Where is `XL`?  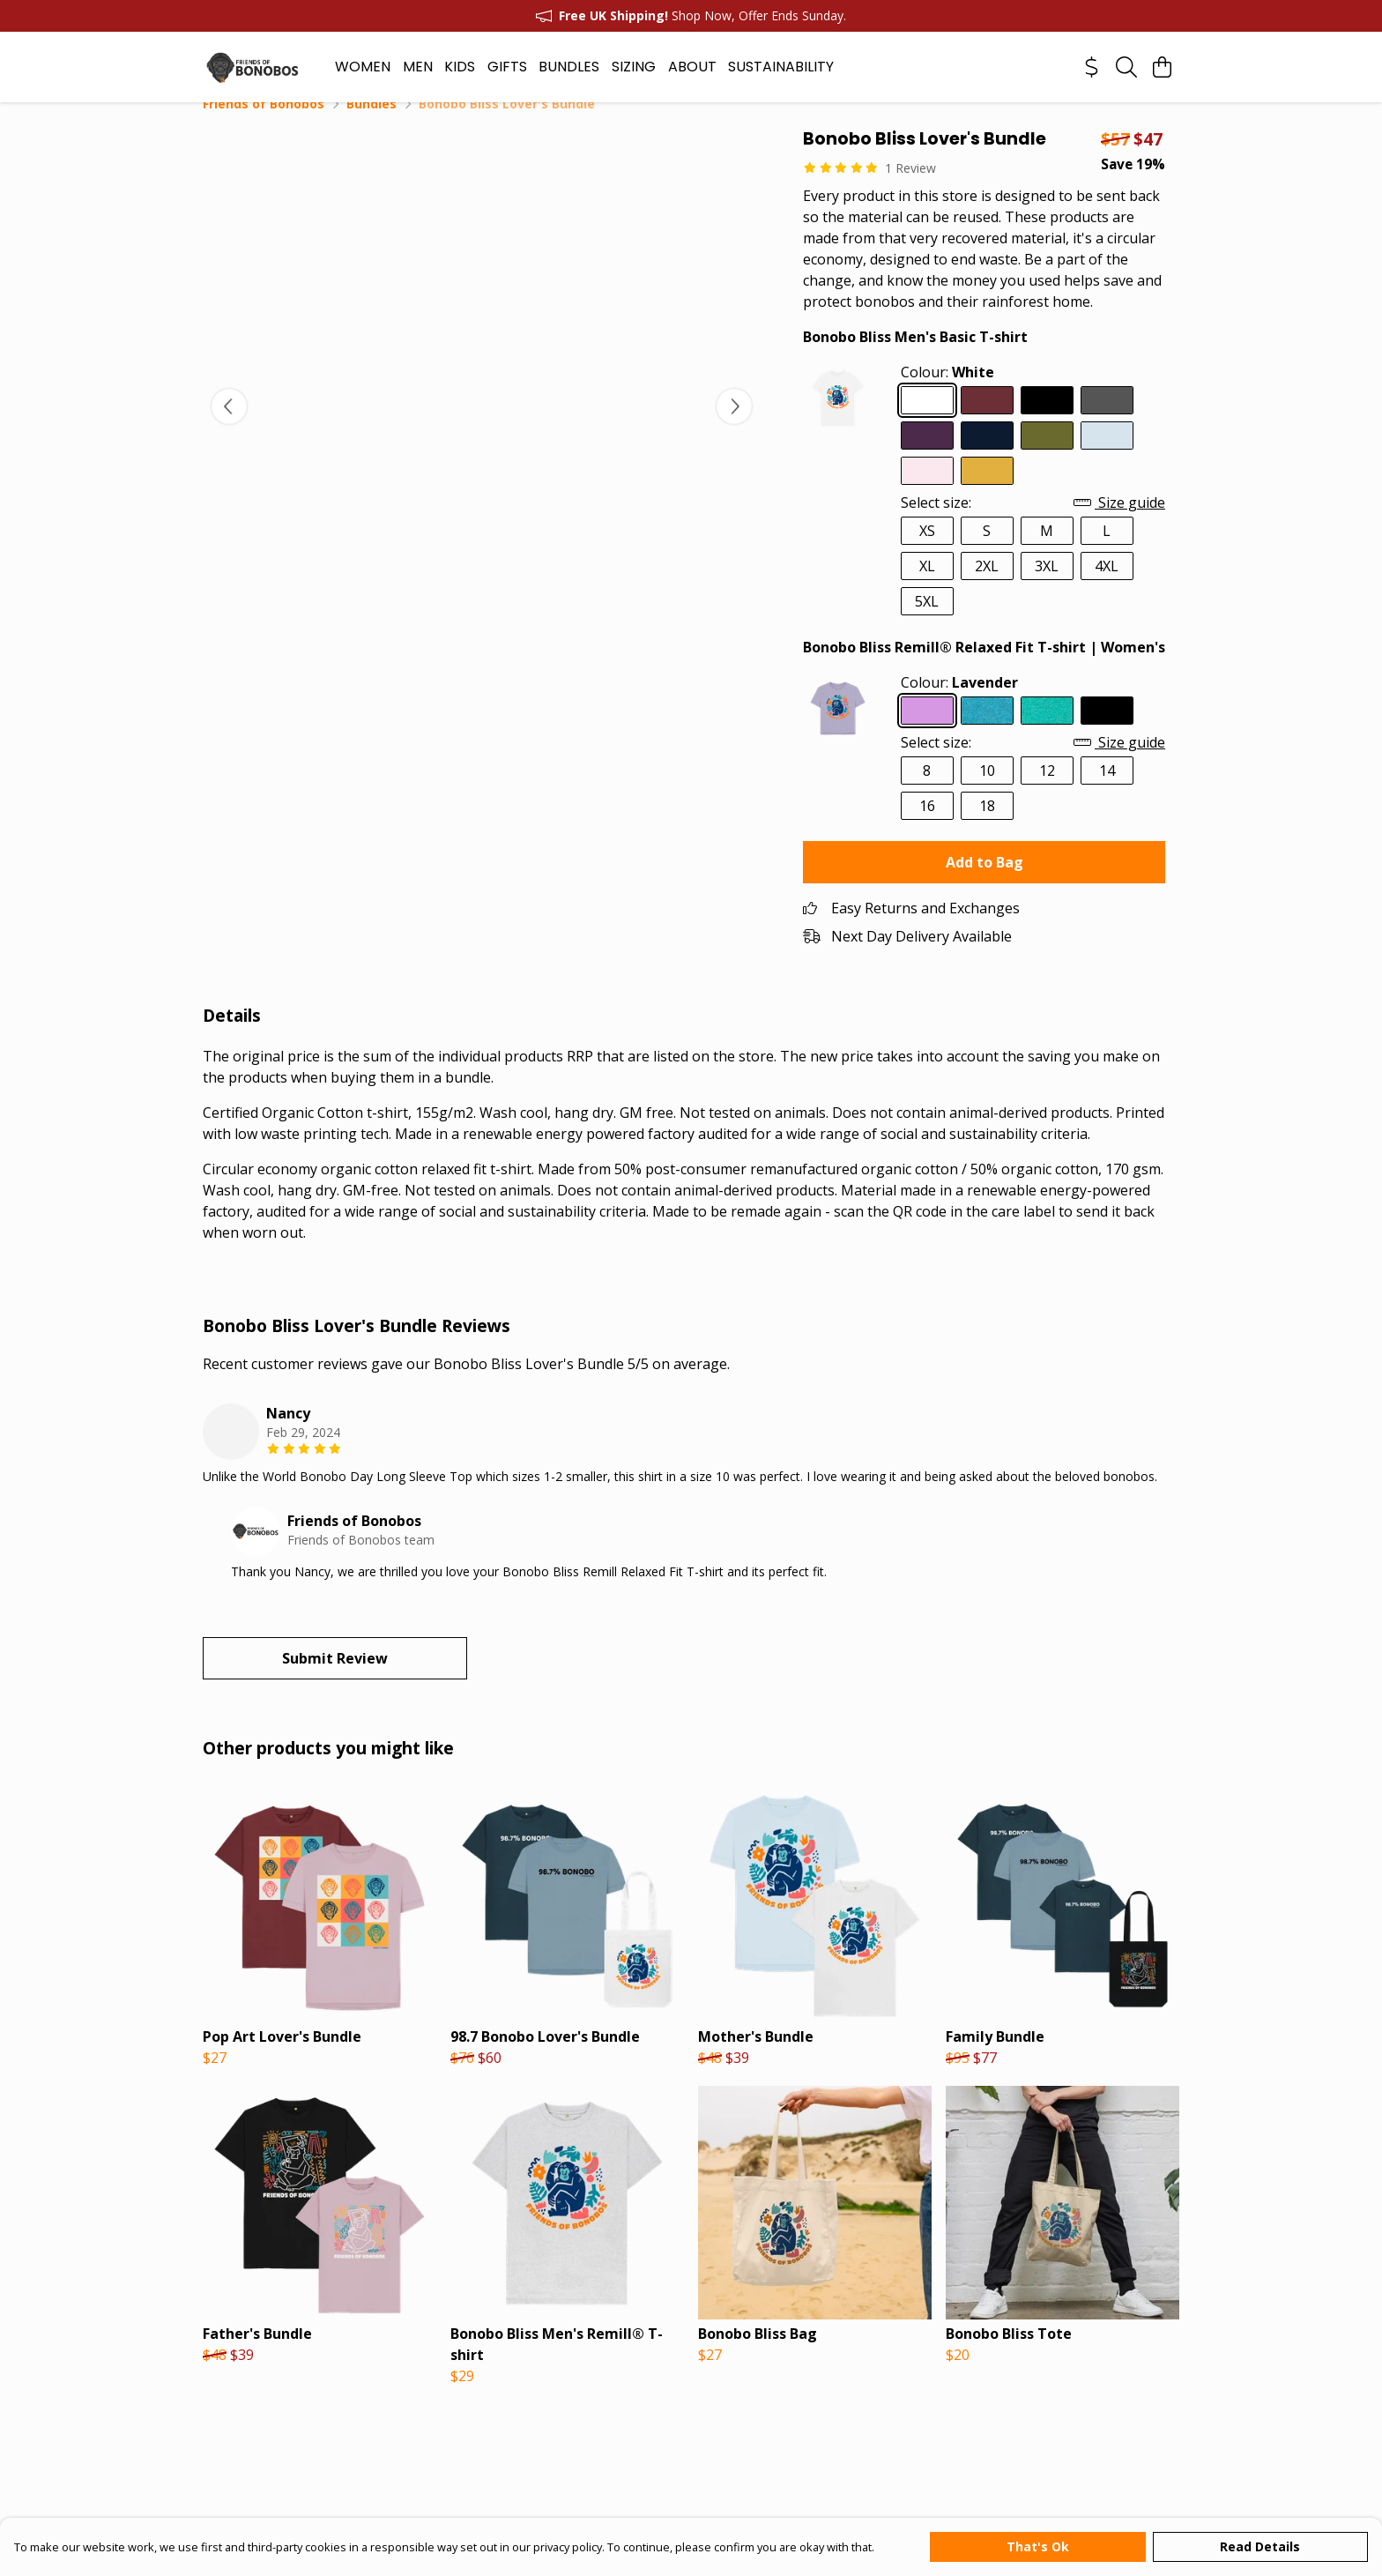 XL is located at coordinates (927, 587).